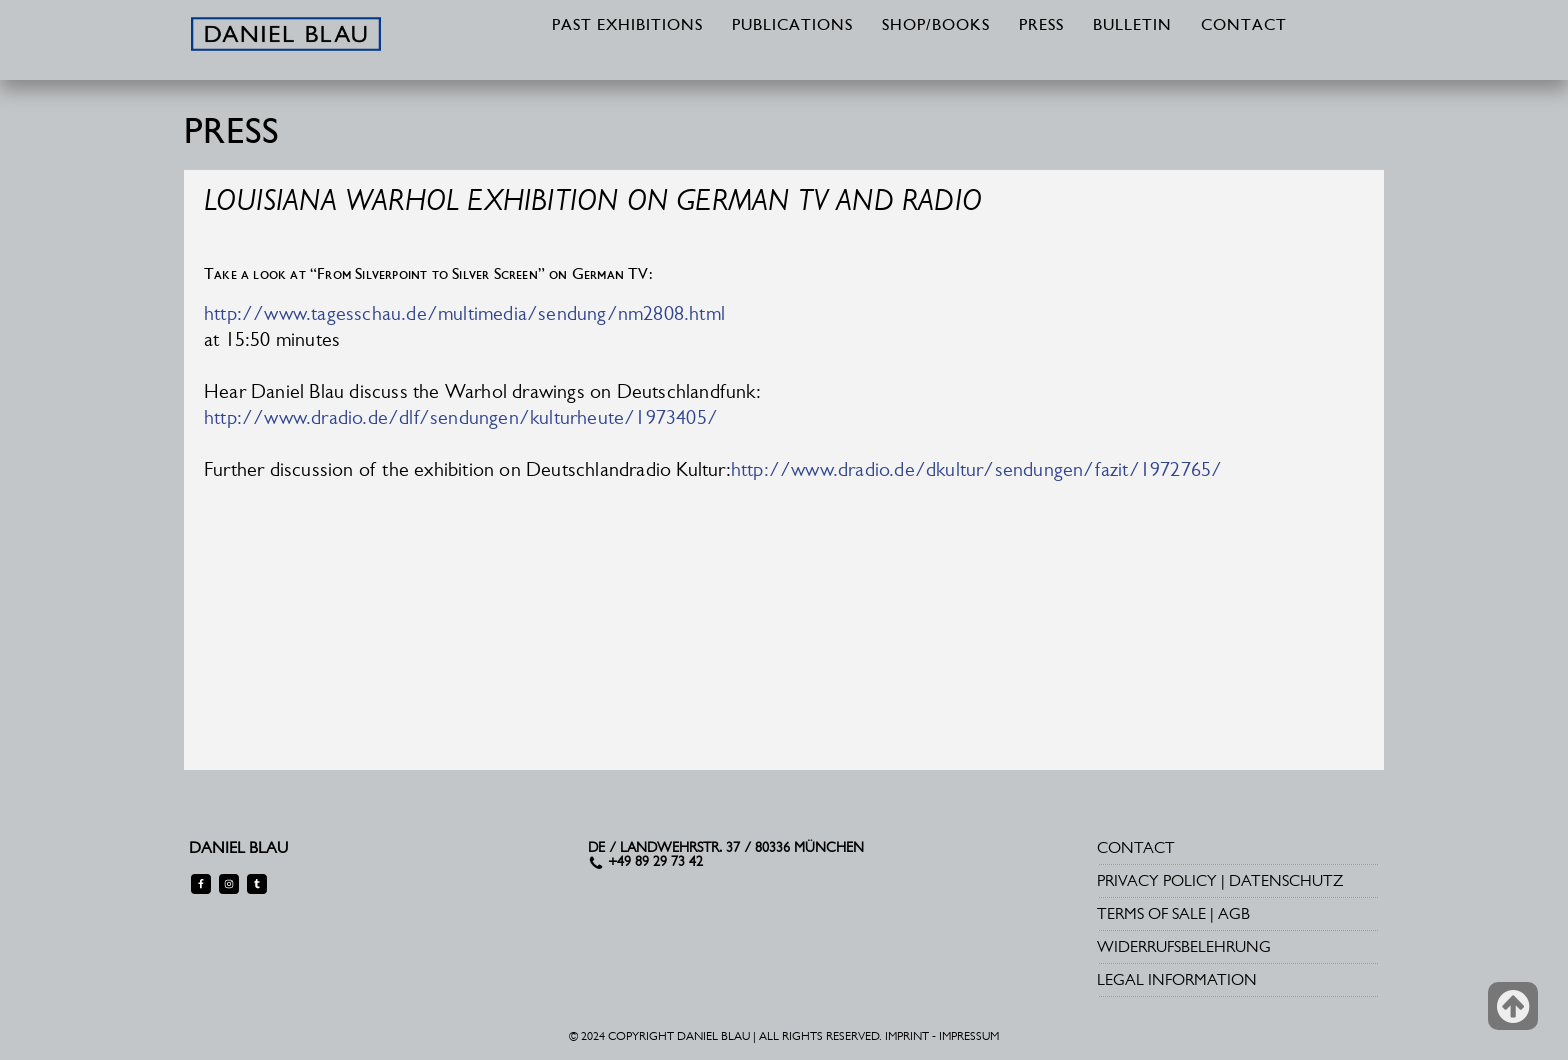 The height and width of the screenshot is (1060, 1568). What do you see at coordinates (1132, 26) in the screenshot?
I see `BULLETIN` at bounding box center [1132, 26].